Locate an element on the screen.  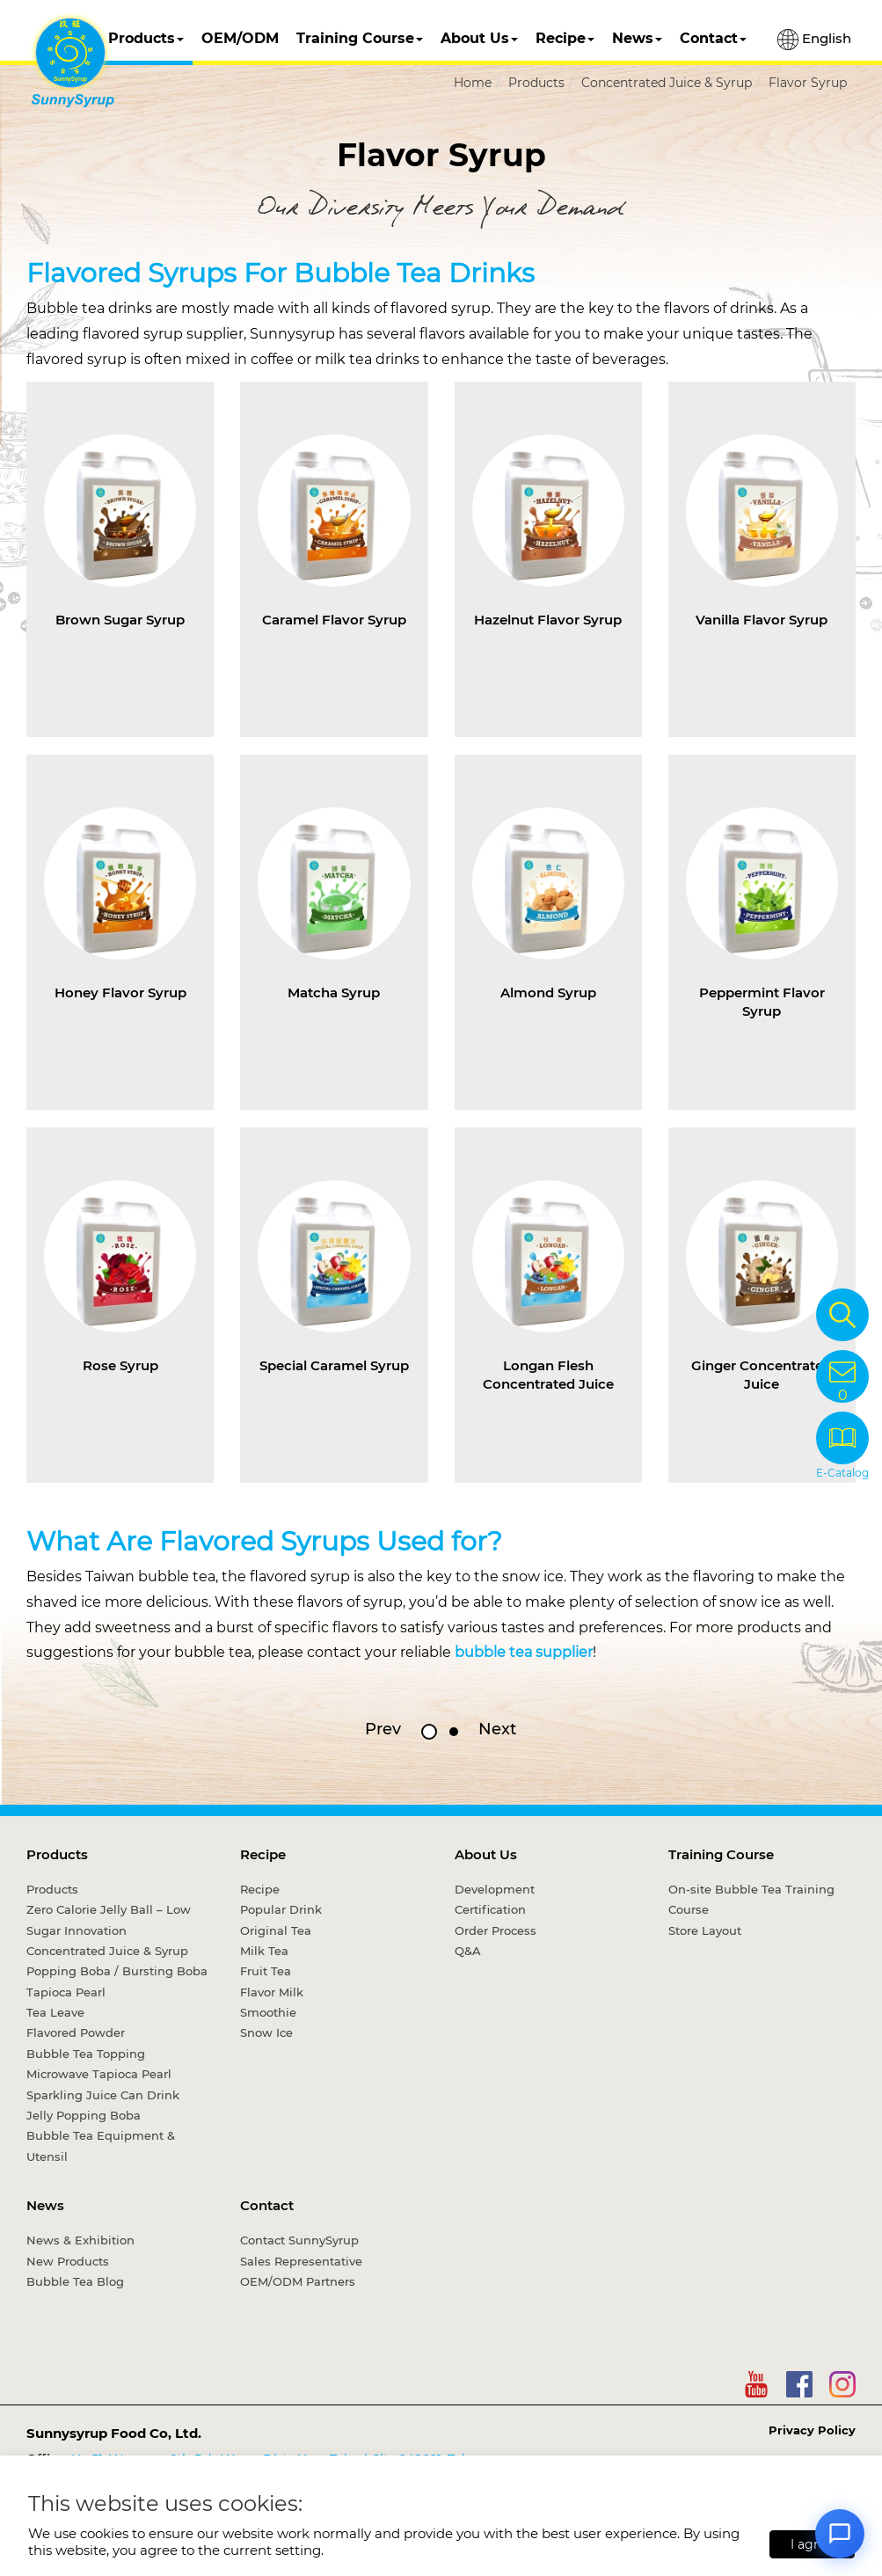
Hazelnut Flavor Syrup is located at coordinates (548, 619).